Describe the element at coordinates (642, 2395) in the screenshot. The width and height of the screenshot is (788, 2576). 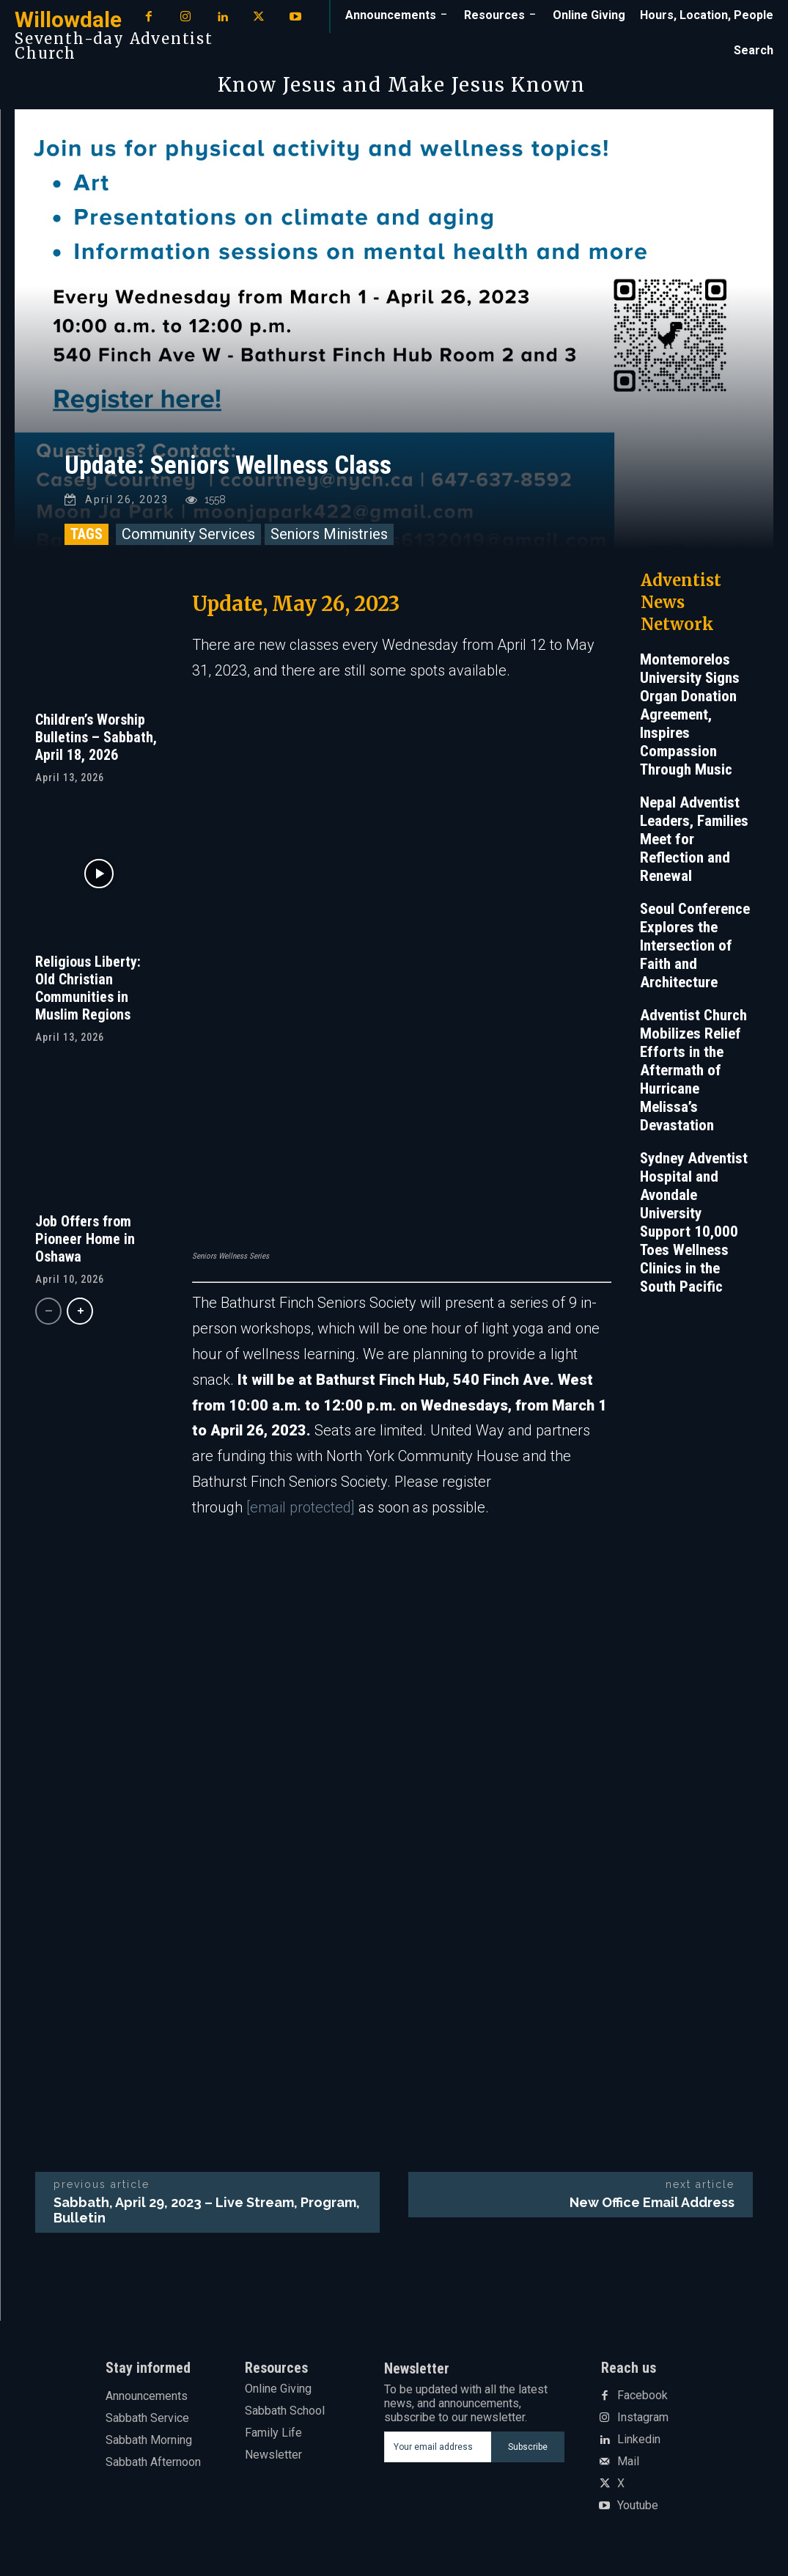
I see `Facebook` at that location.